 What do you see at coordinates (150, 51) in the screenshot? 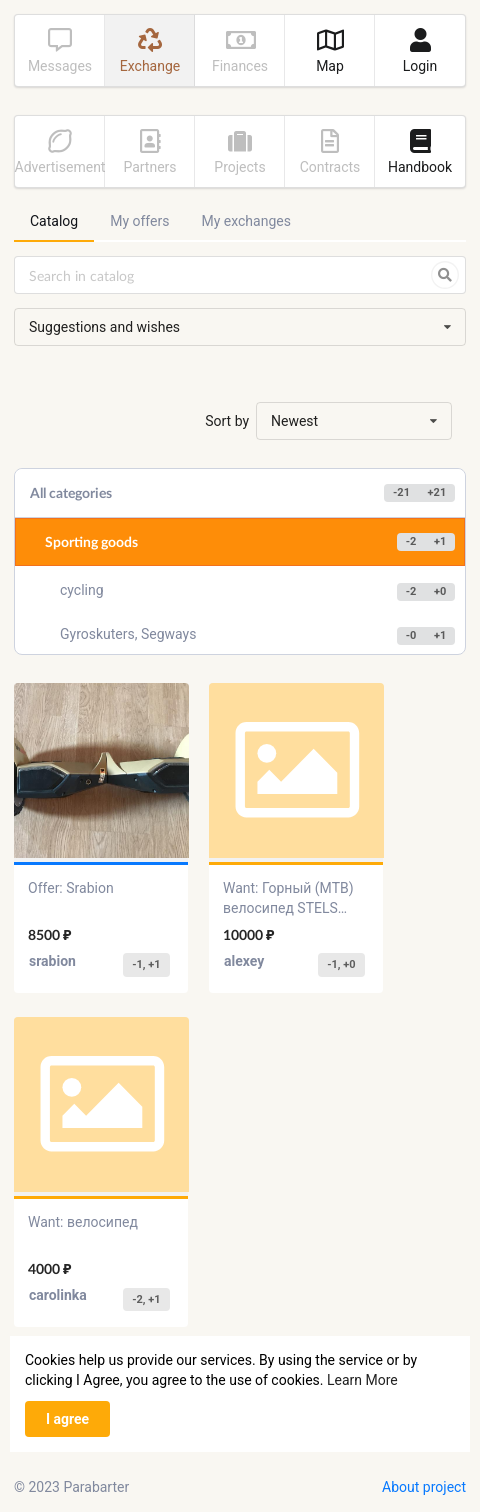
I see `Exchange` at bounding box center [150, 51].